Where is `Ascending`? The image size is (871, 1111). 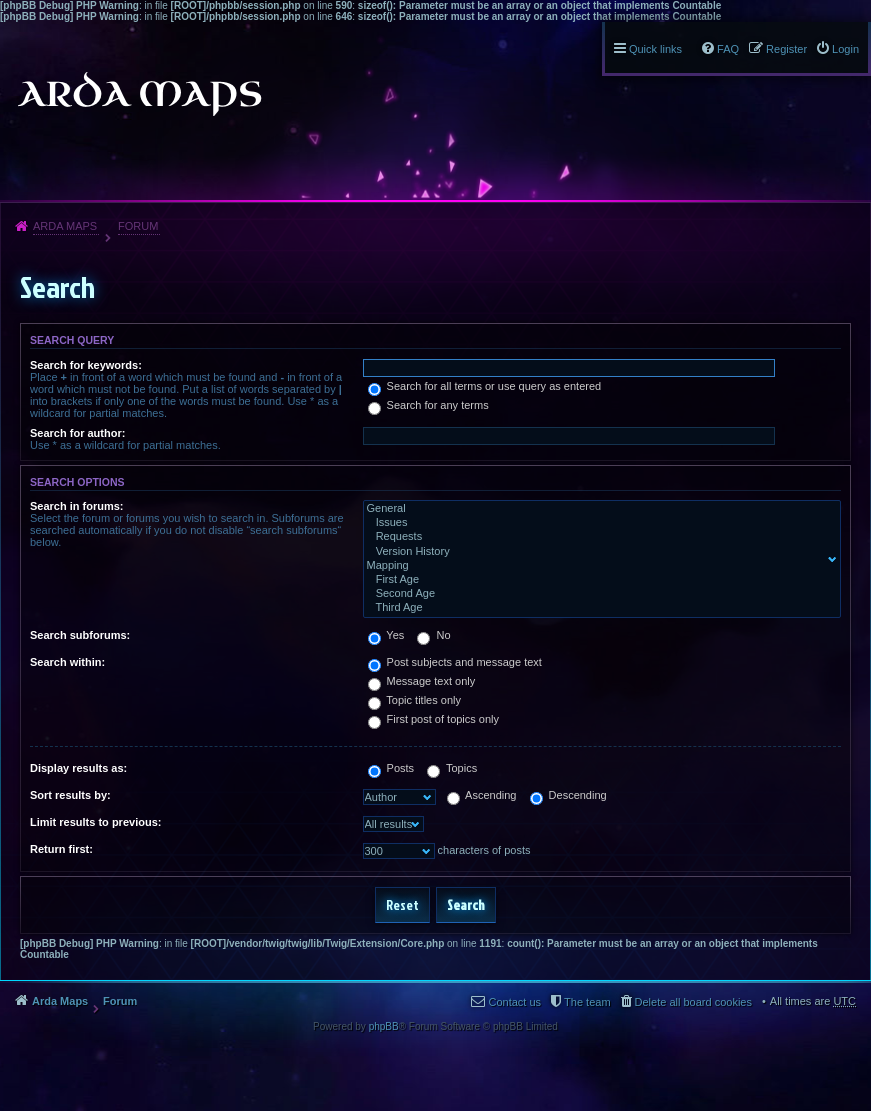 Ascending is located at coordinates (482, 795).